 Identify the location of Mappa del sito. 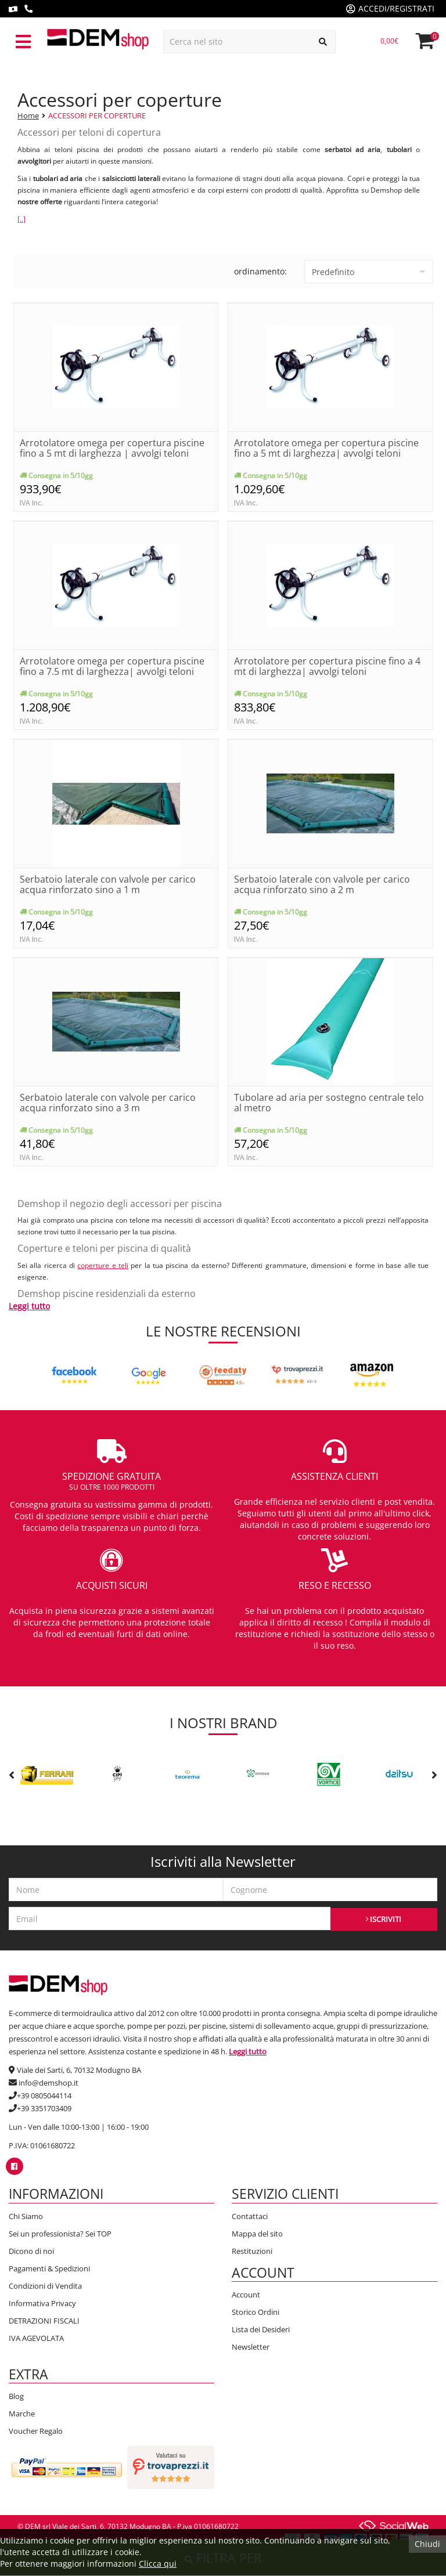
(257, 2233).